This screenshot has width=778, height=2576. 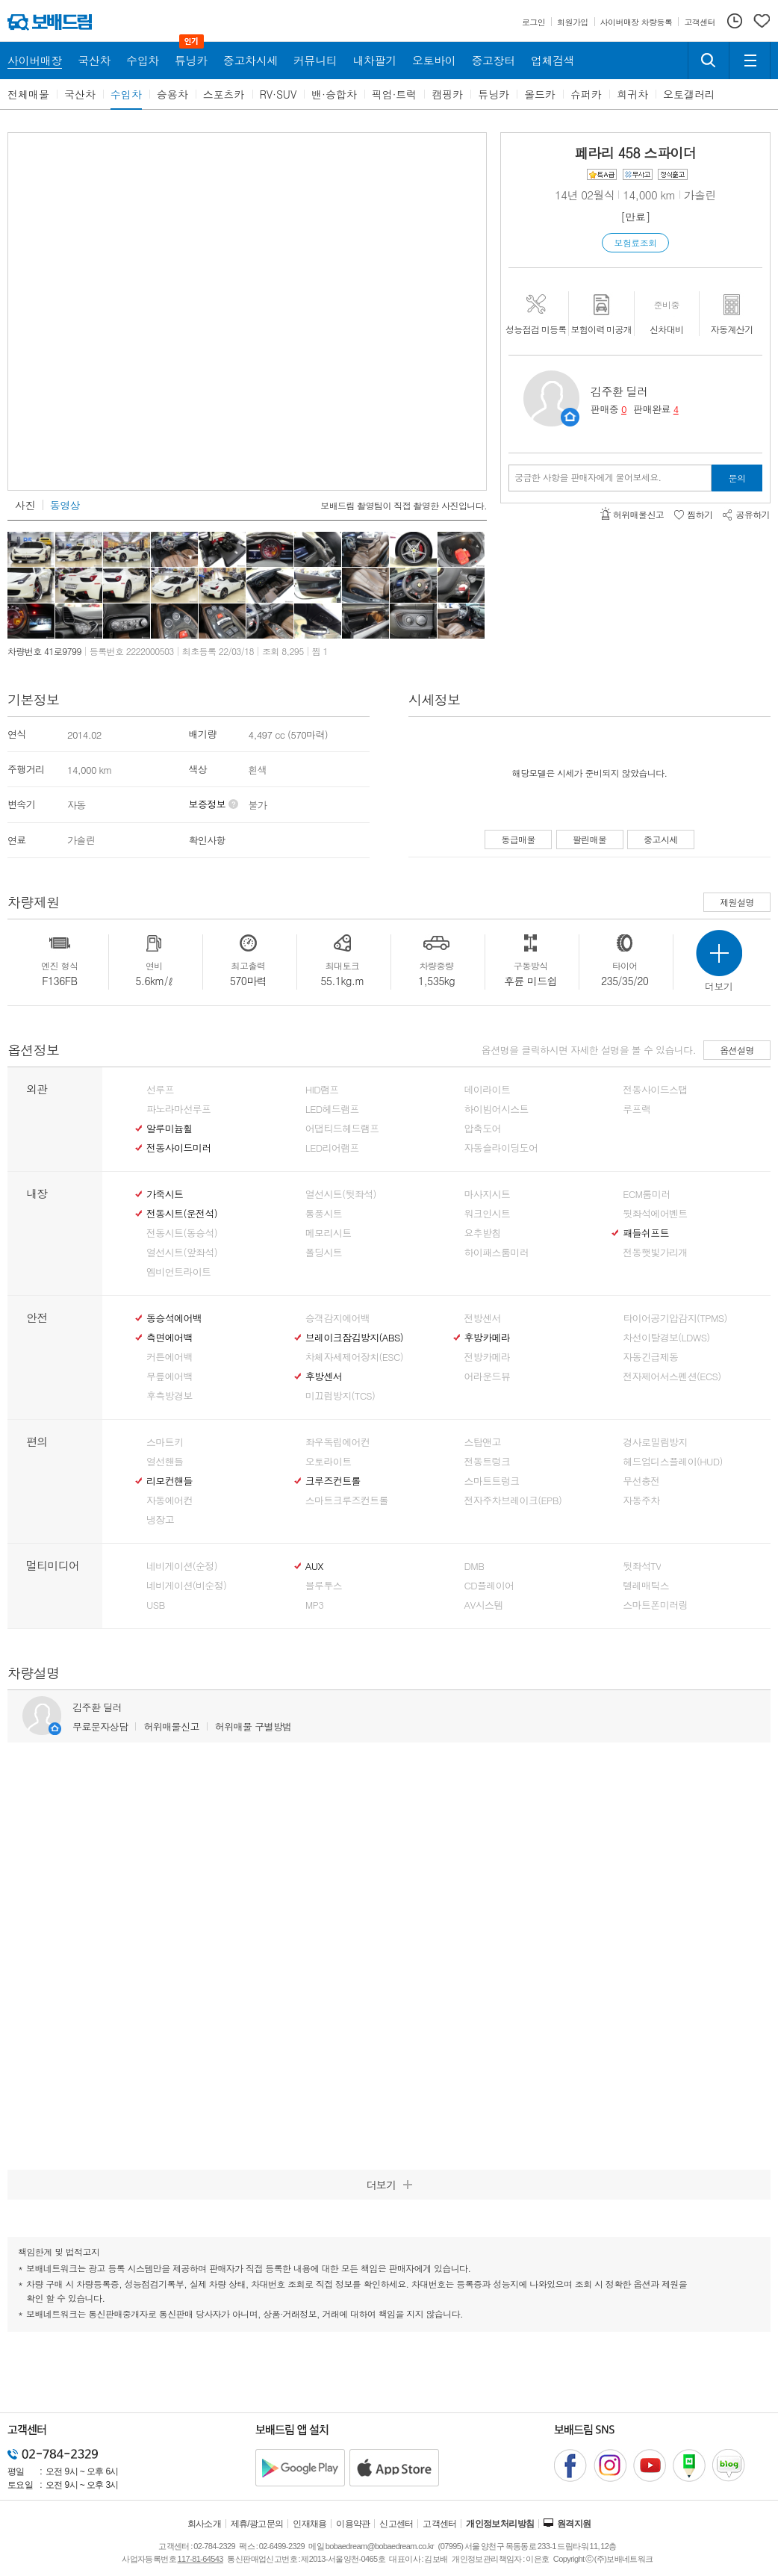 I want to click on 판매자정보 페이지로 이동, so click(x=570, y=417).